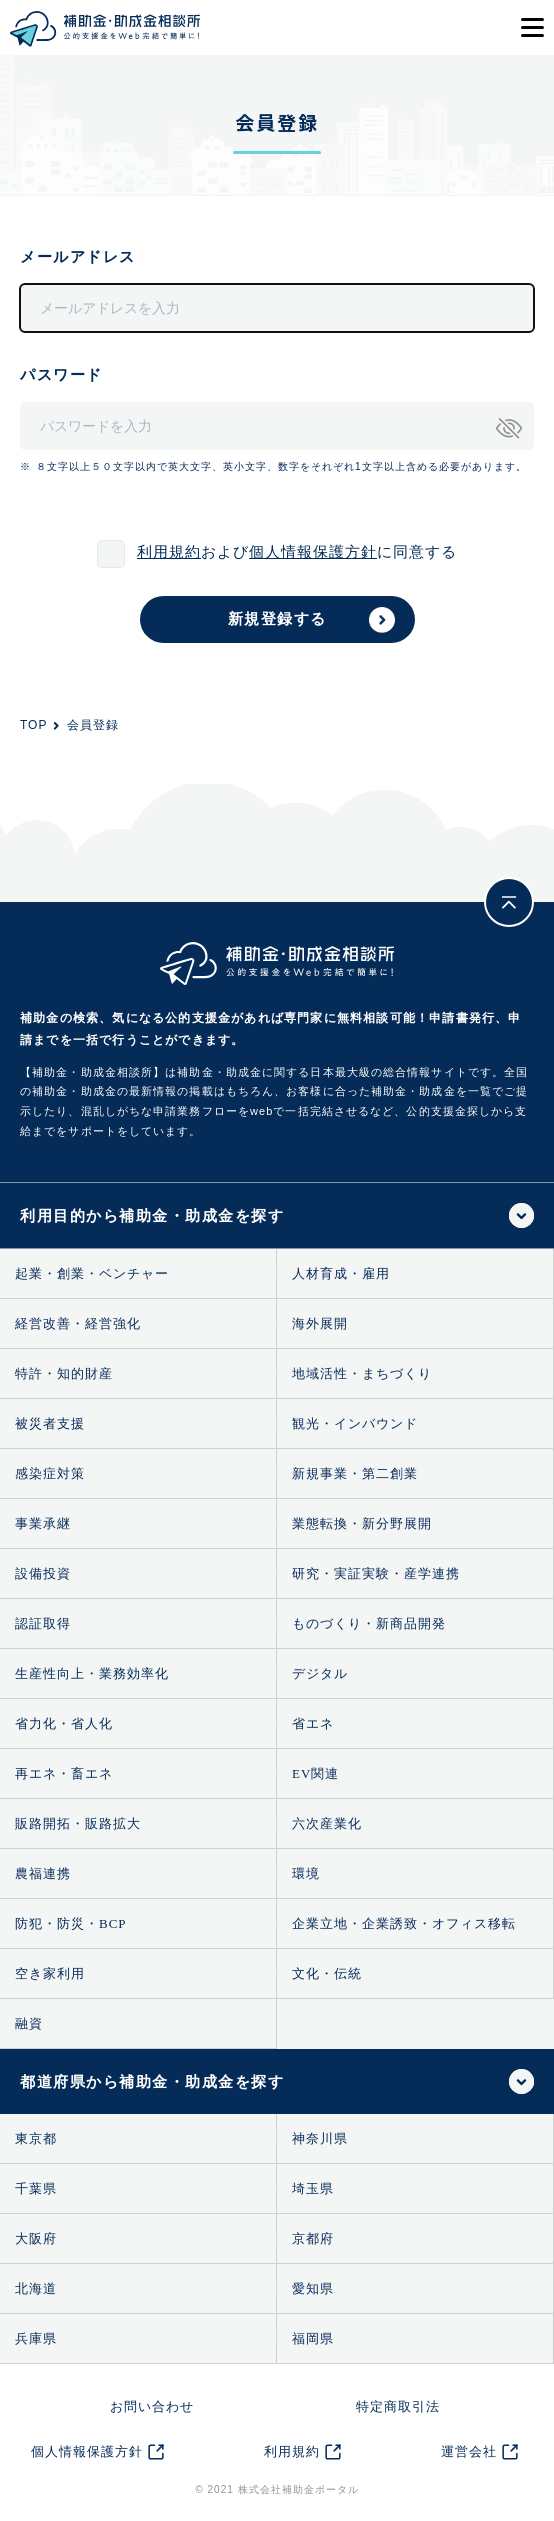  I want to click on 神奈川県, so click(320, 2138).